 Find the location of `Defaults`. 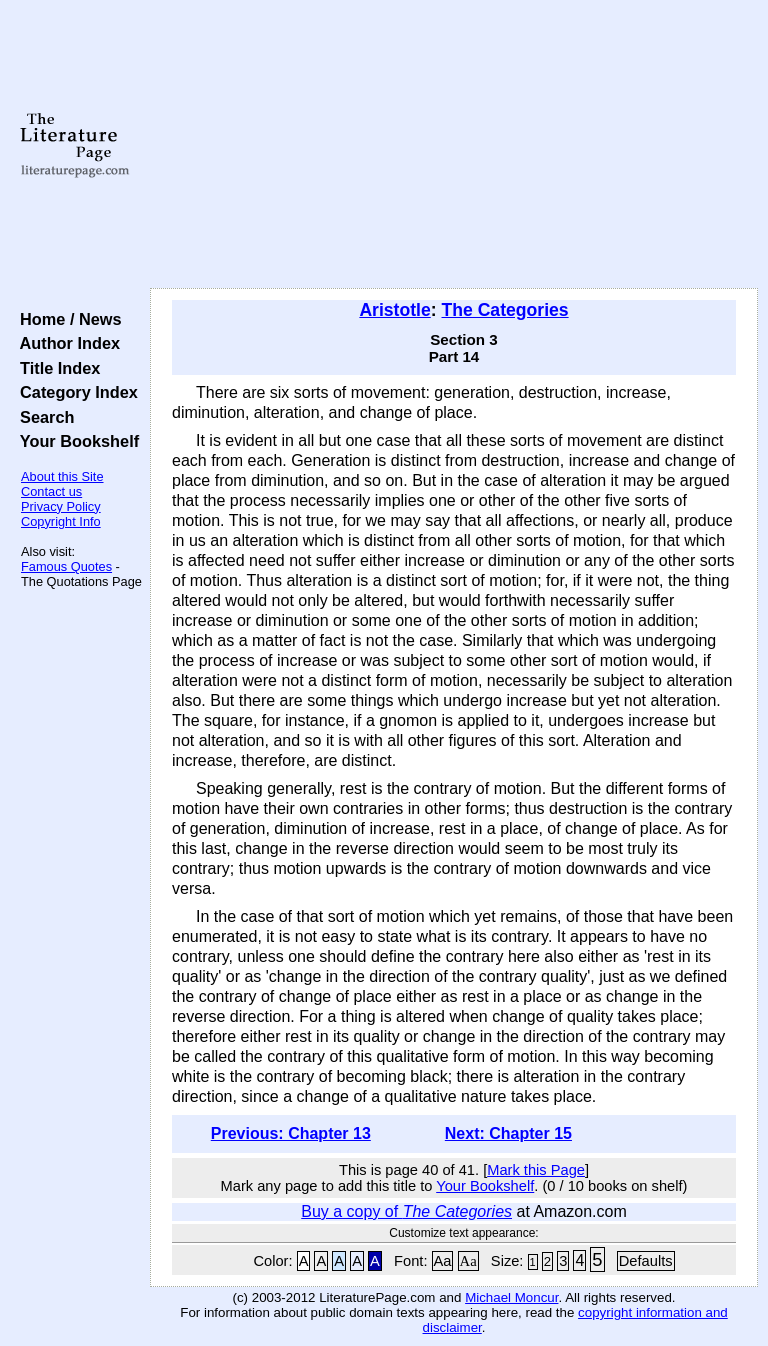

Defaults is located at coordinates (646, 1261).